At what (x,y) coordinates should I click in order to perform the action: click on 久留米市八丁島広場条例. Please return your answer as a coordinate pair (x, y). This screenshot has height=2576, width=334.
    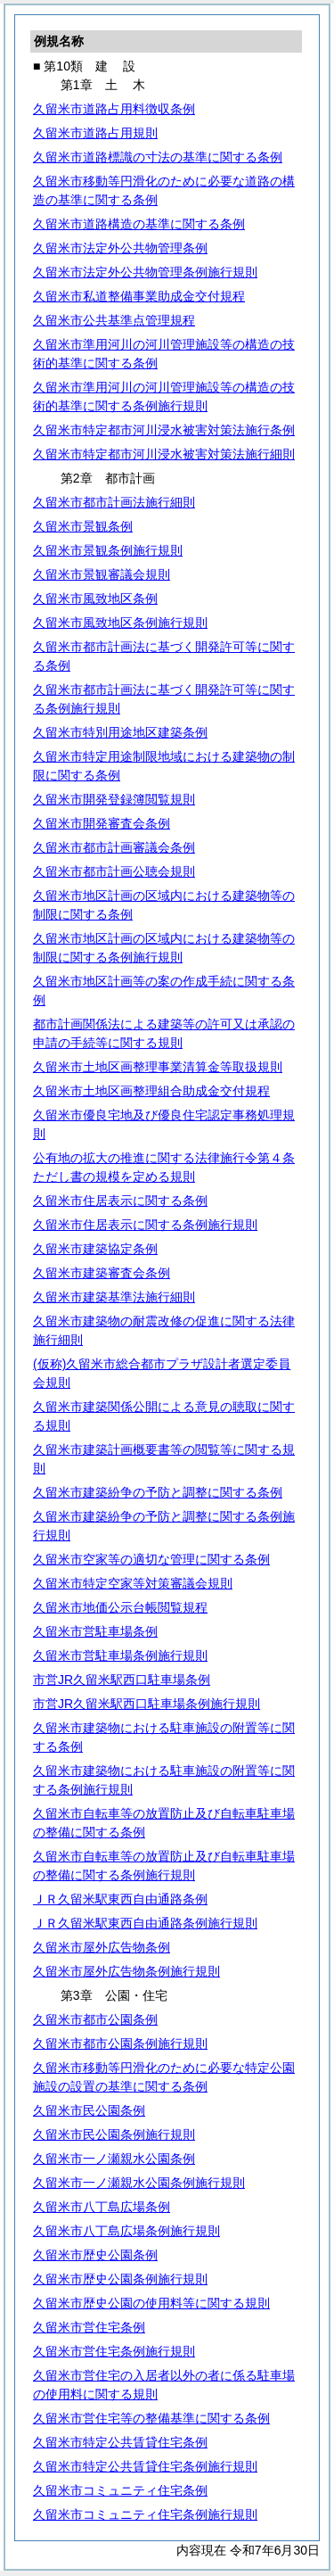
    Looking at the image, I should click on (101, 2207).